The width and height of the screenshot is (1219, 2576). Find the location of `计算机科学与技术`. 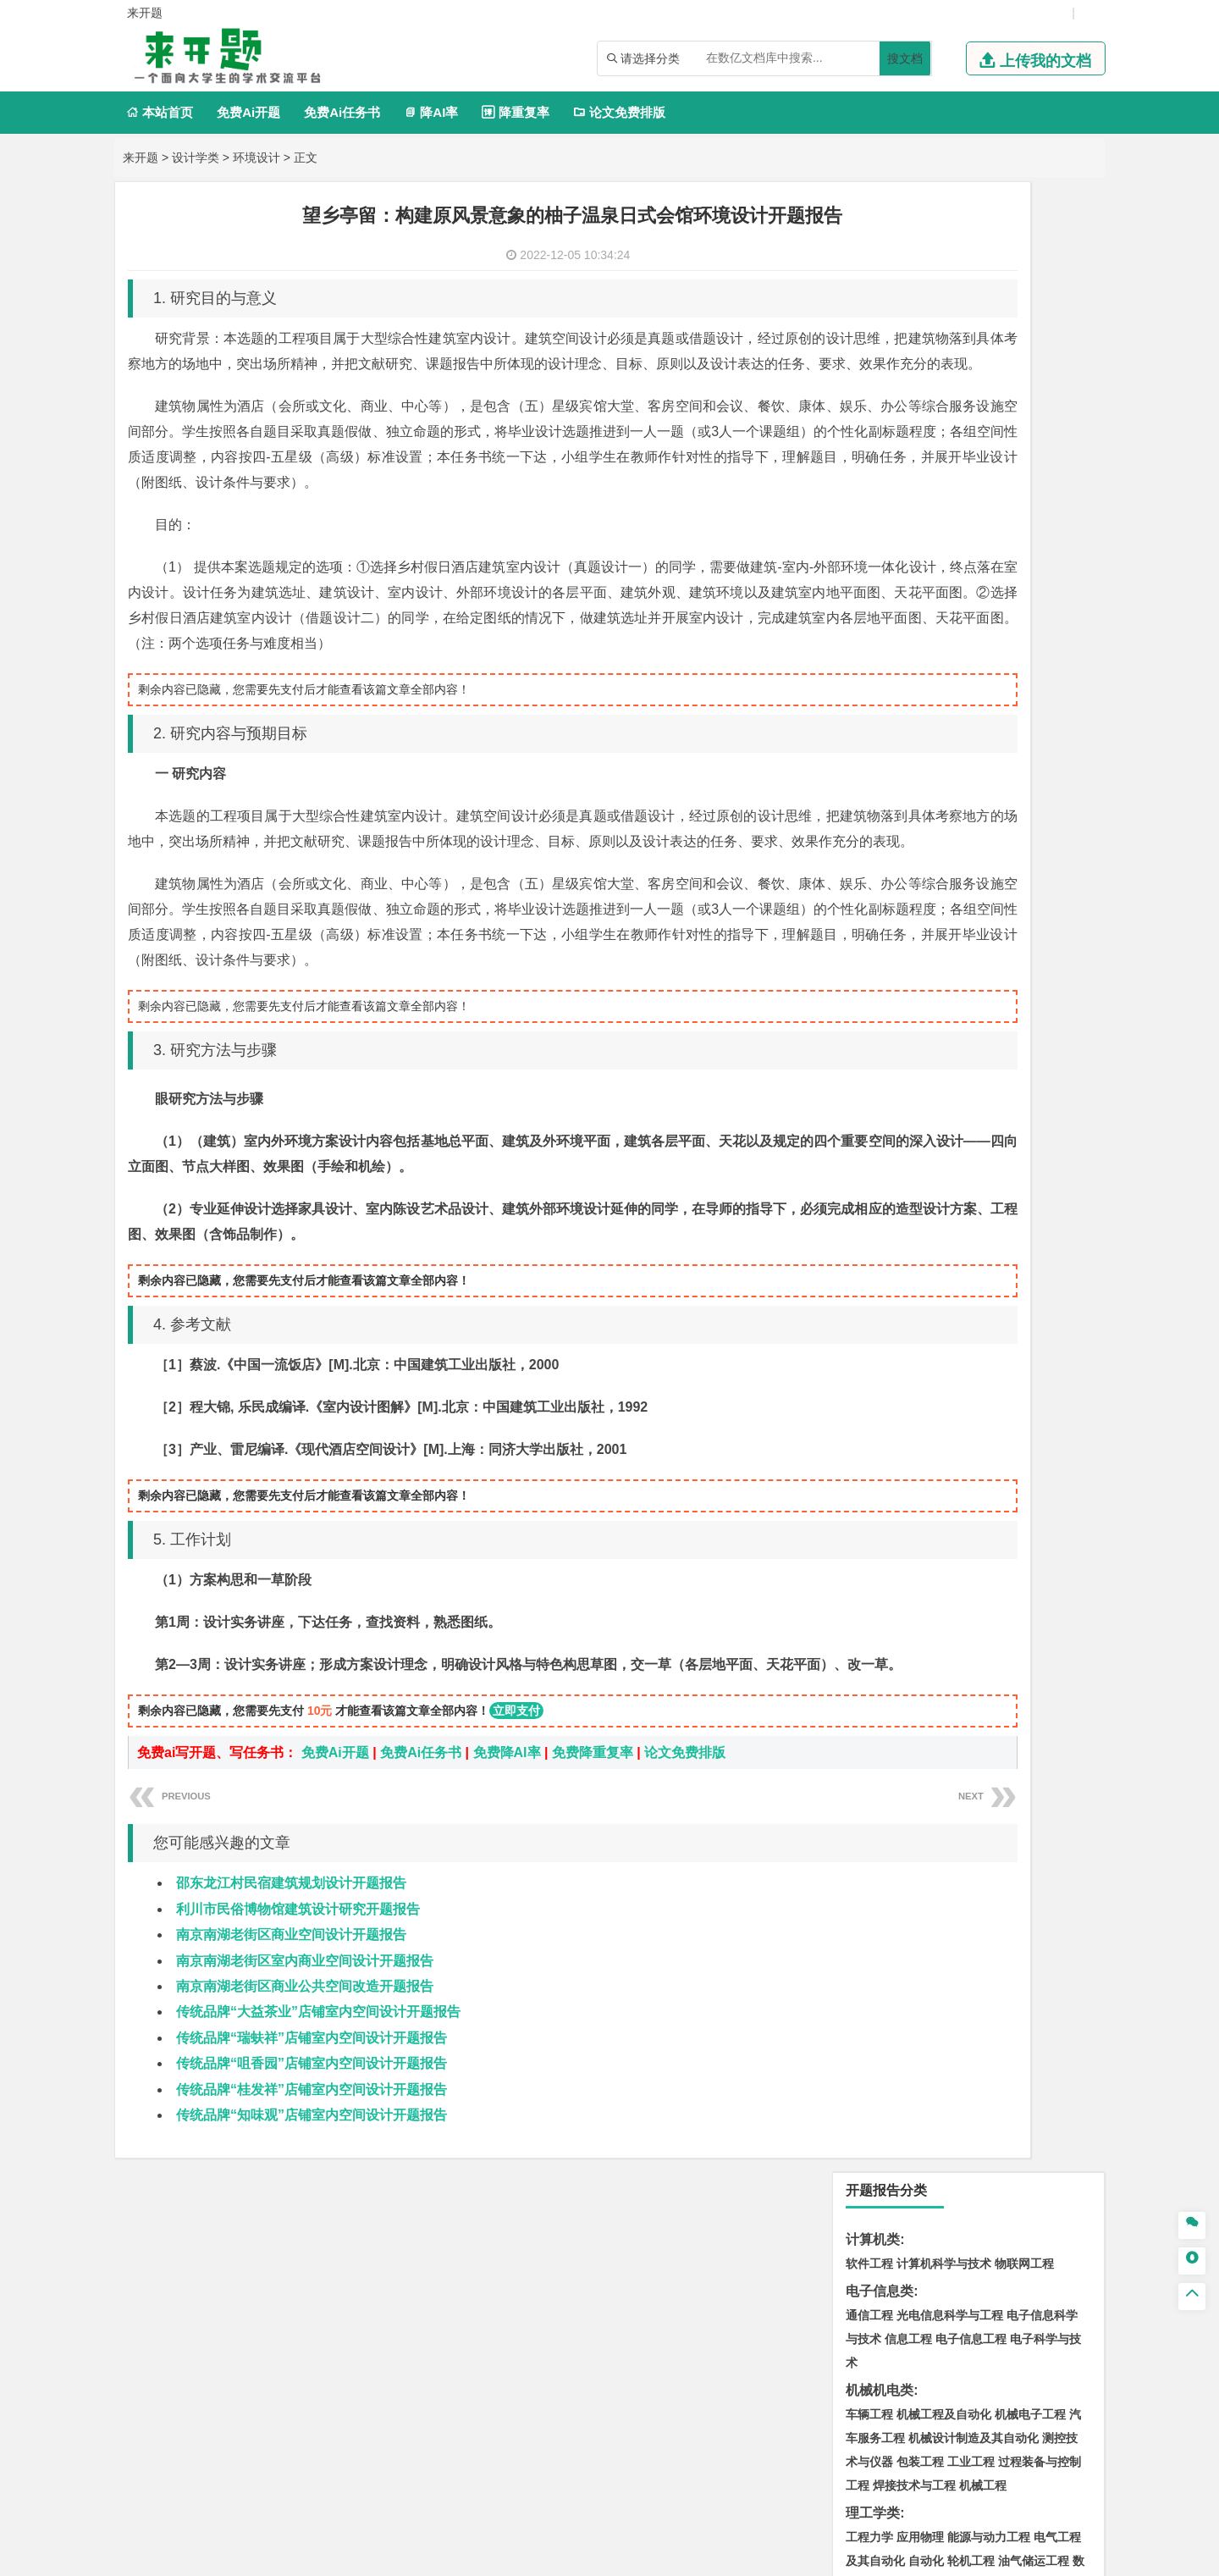

计算机科学与技术 is located at coordinates (943, 273).